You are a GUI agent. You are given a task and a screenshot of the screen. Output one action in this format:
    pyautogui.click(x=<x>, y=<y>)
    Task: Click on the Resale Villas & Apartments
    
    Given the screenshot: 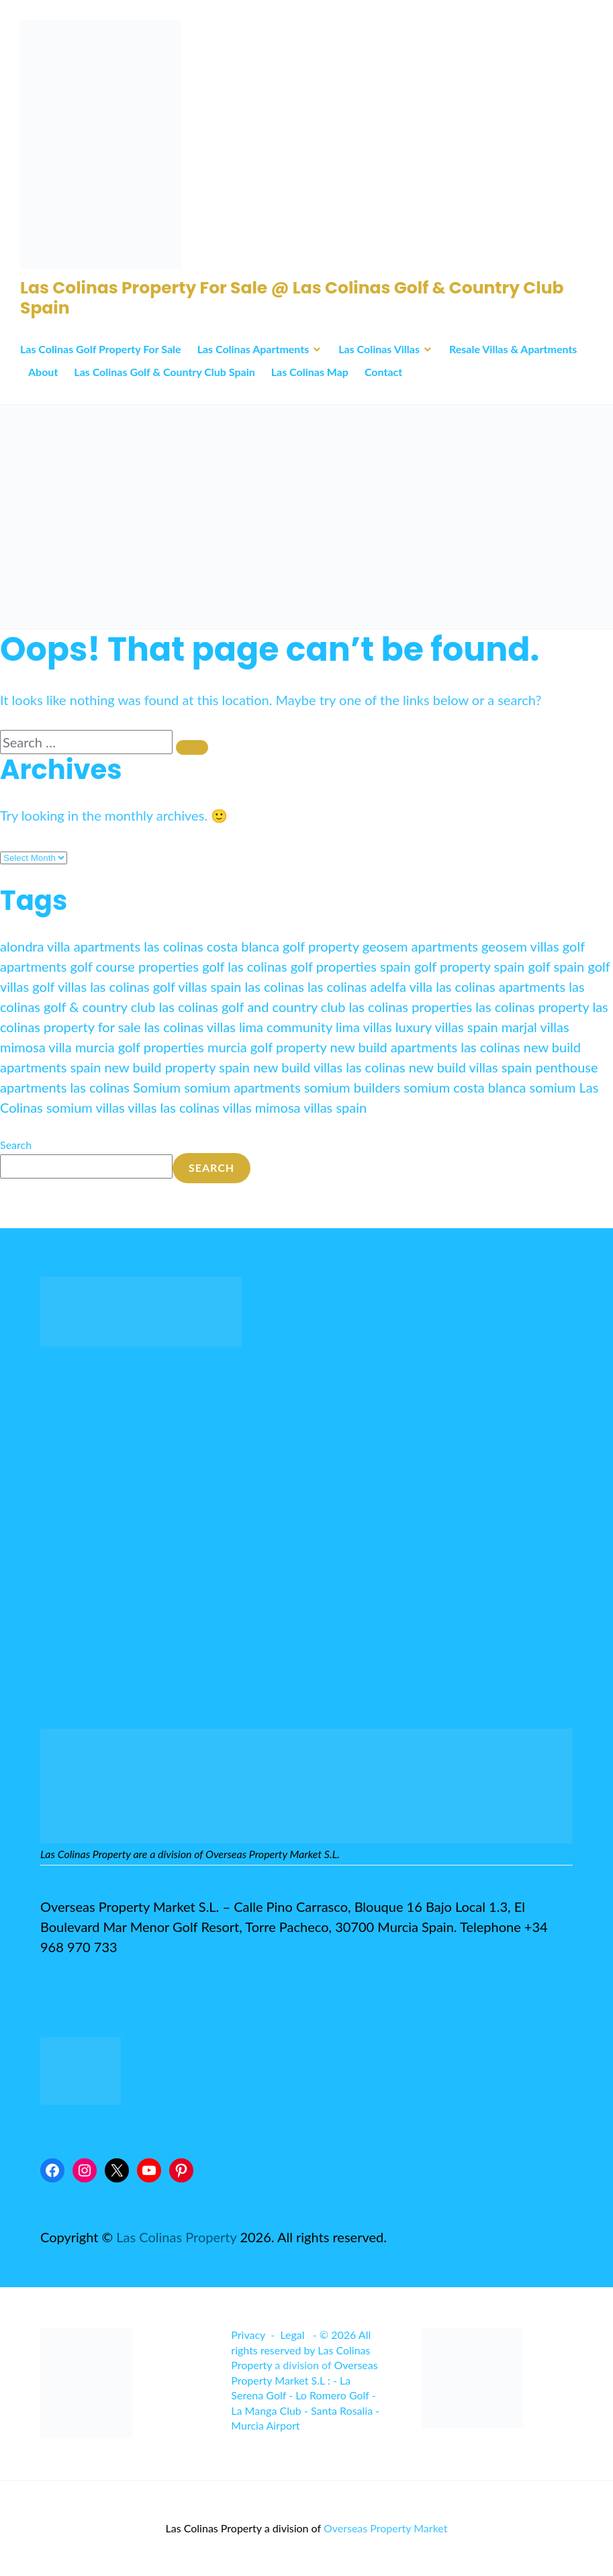 What is the action you would take?
    pyautogui.click(x=513, y=348)
    